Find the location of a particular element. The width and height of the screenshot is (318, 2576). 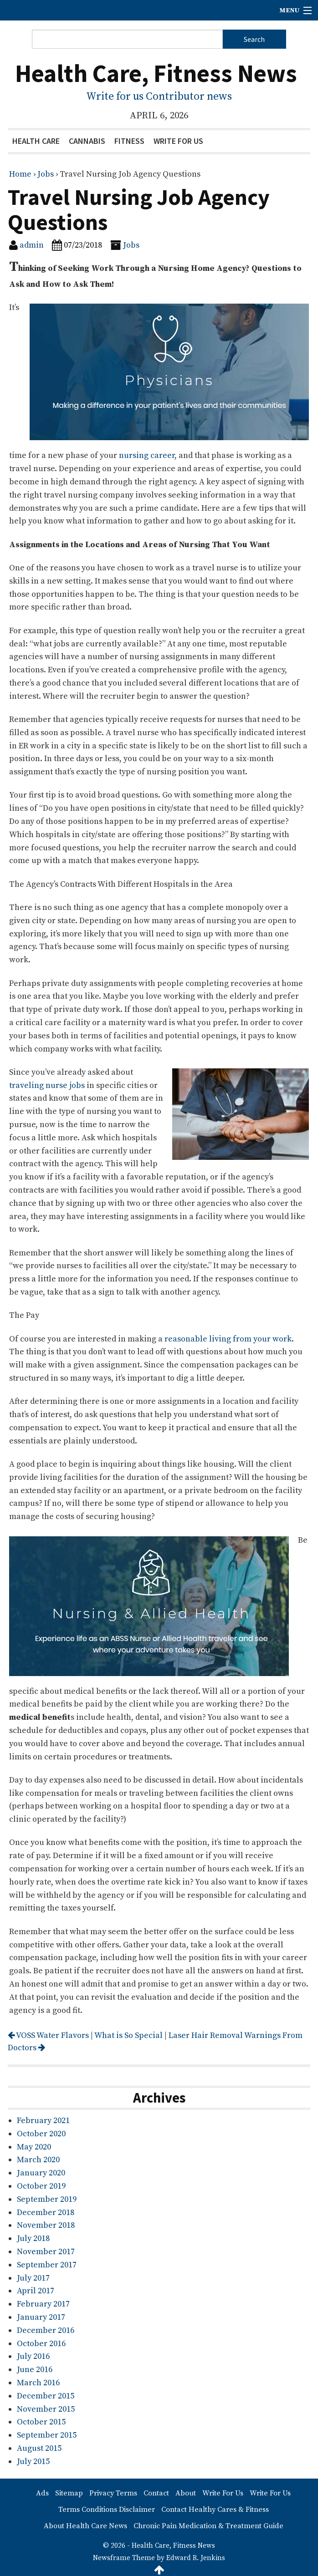

September 2015 is located at coordinates (47, 2435).